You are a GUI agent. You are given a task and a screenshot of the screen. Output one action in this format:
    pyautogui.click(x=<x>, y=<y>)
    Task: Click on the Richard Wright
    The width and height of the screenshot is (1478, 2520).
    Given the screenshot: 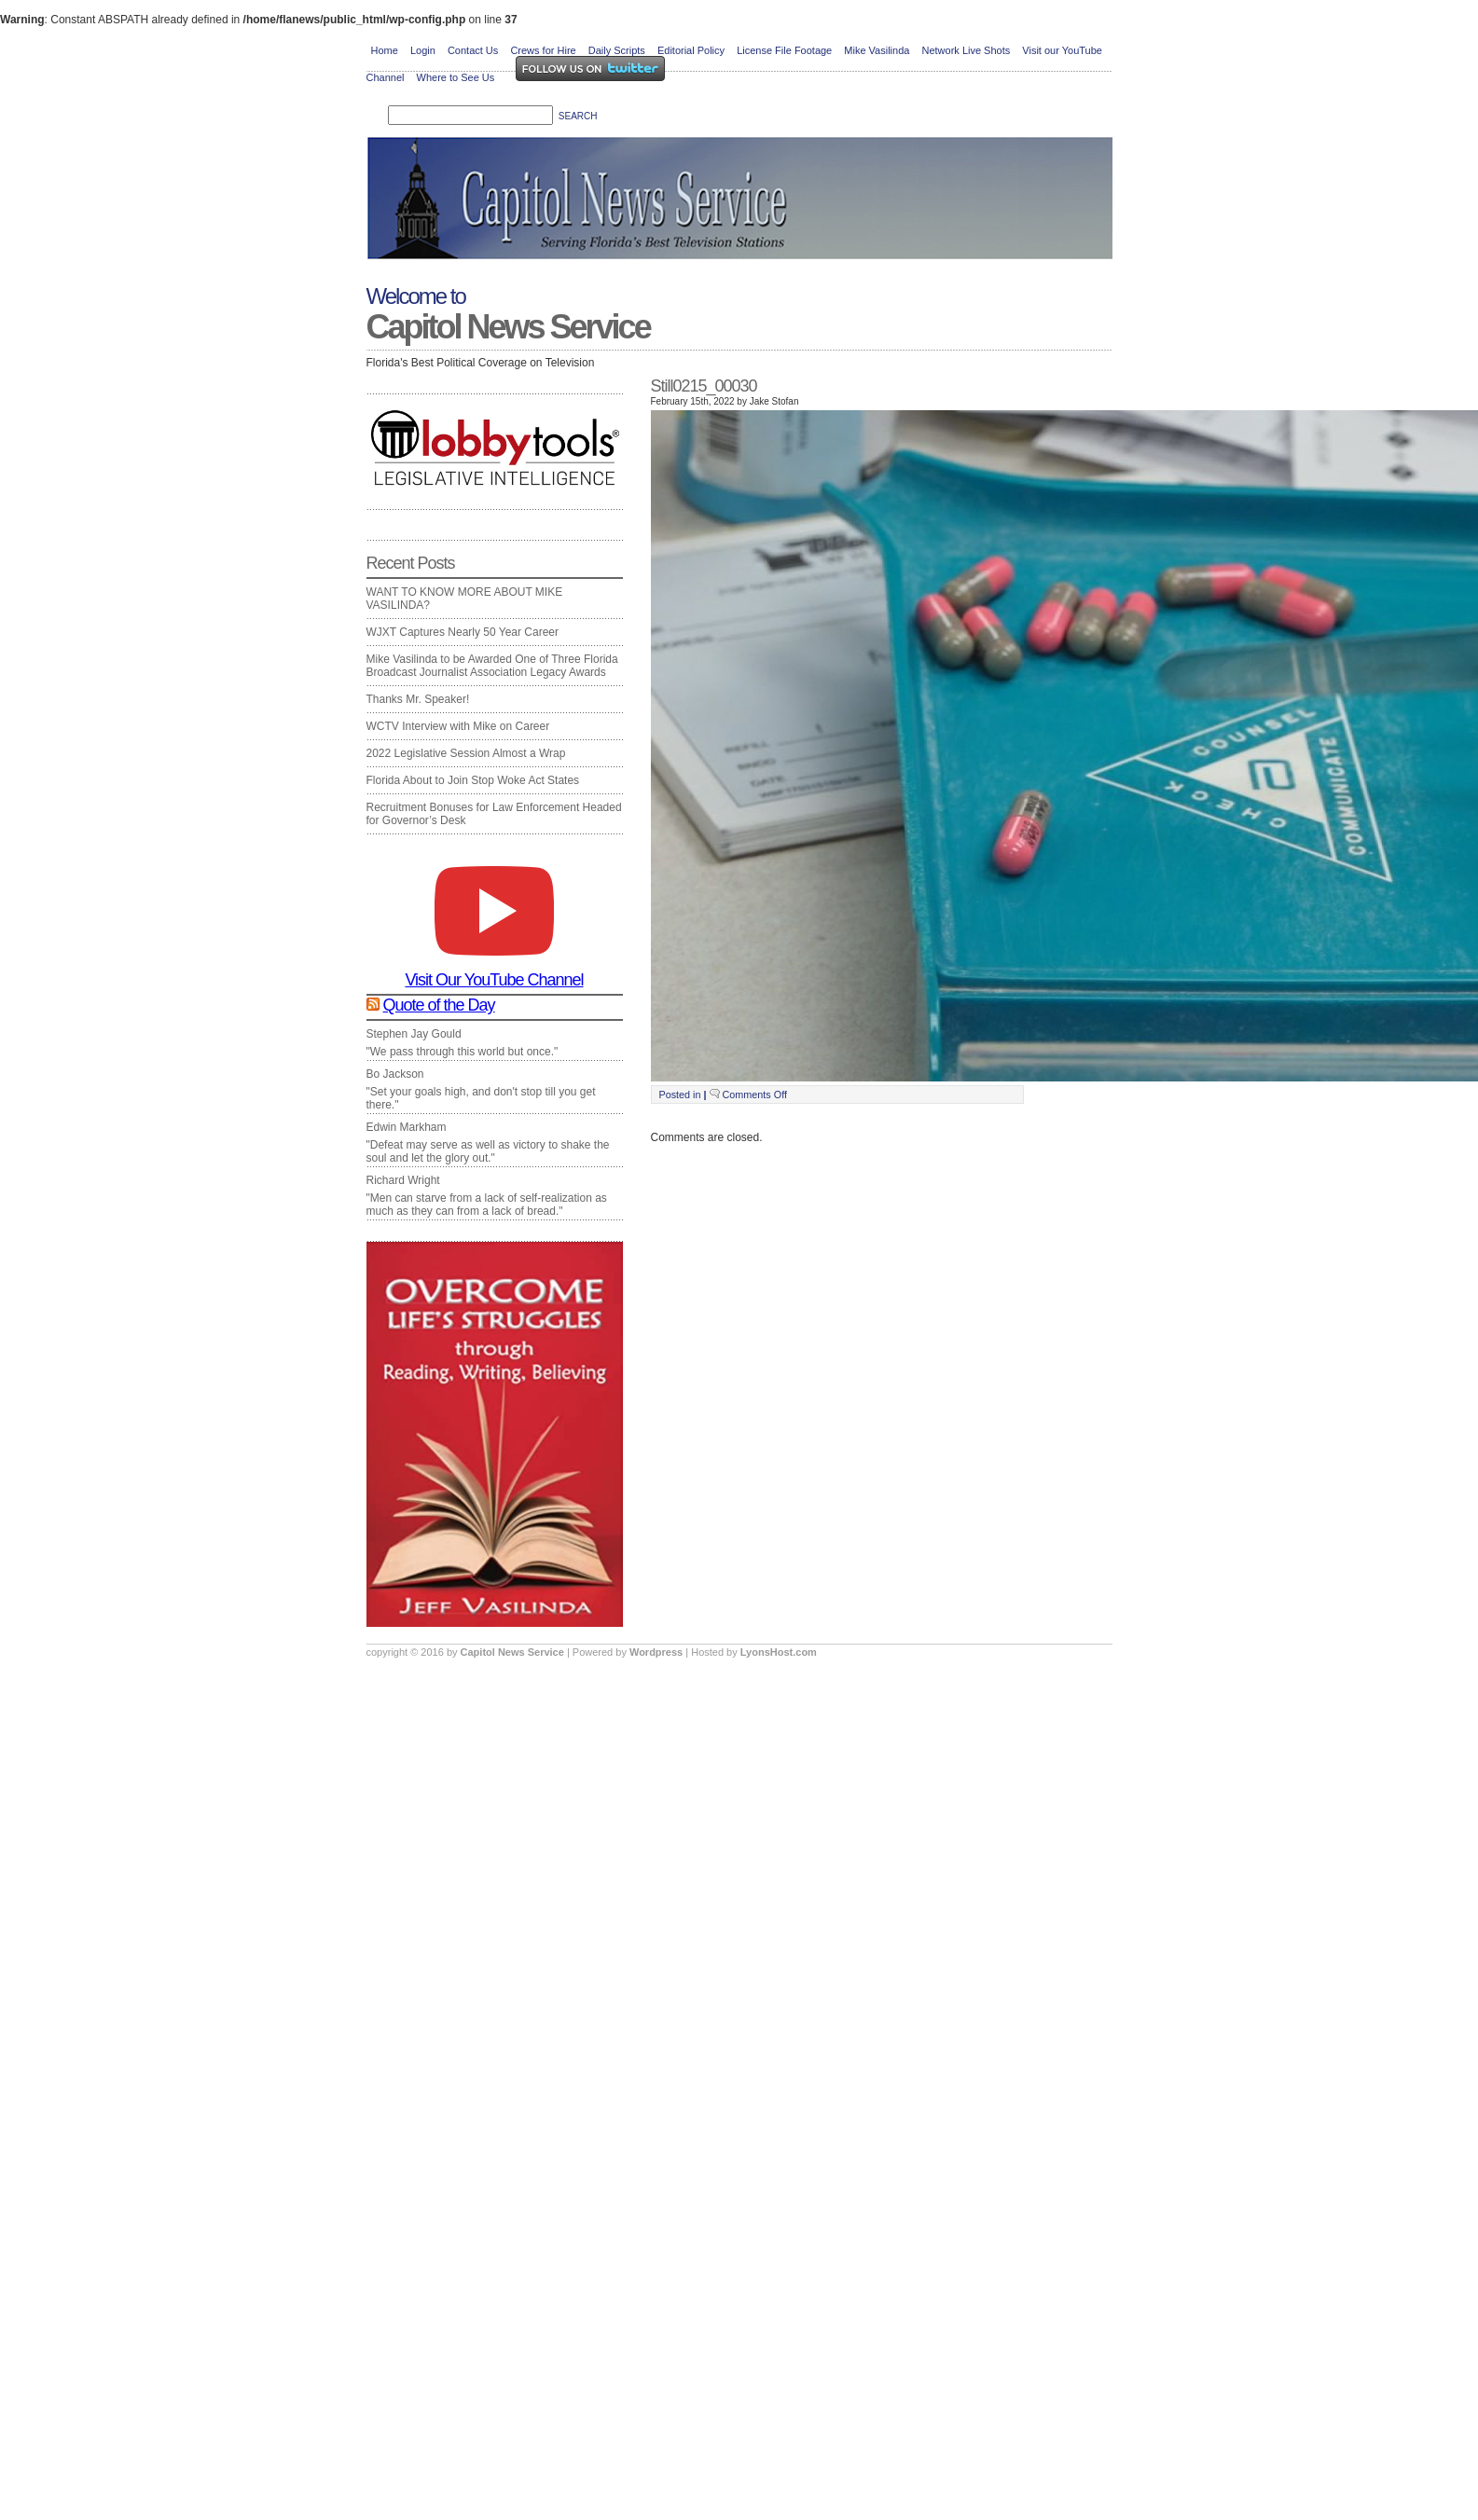 What is the action you would take?
    pyautogui.click(x=403, y=1180)
    